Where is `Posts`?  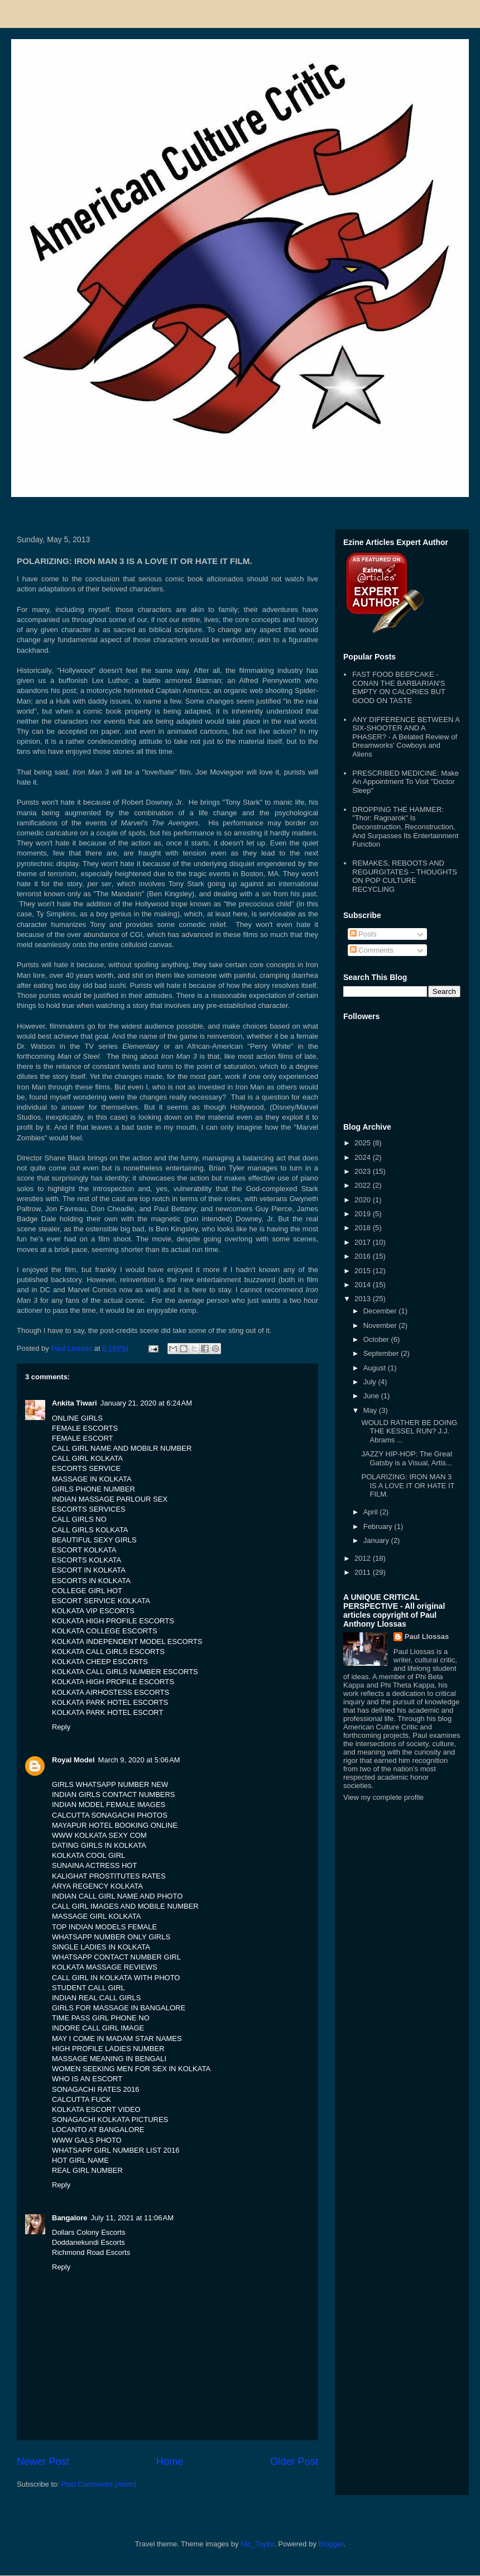
Posts is located at coordinates (363, 934).